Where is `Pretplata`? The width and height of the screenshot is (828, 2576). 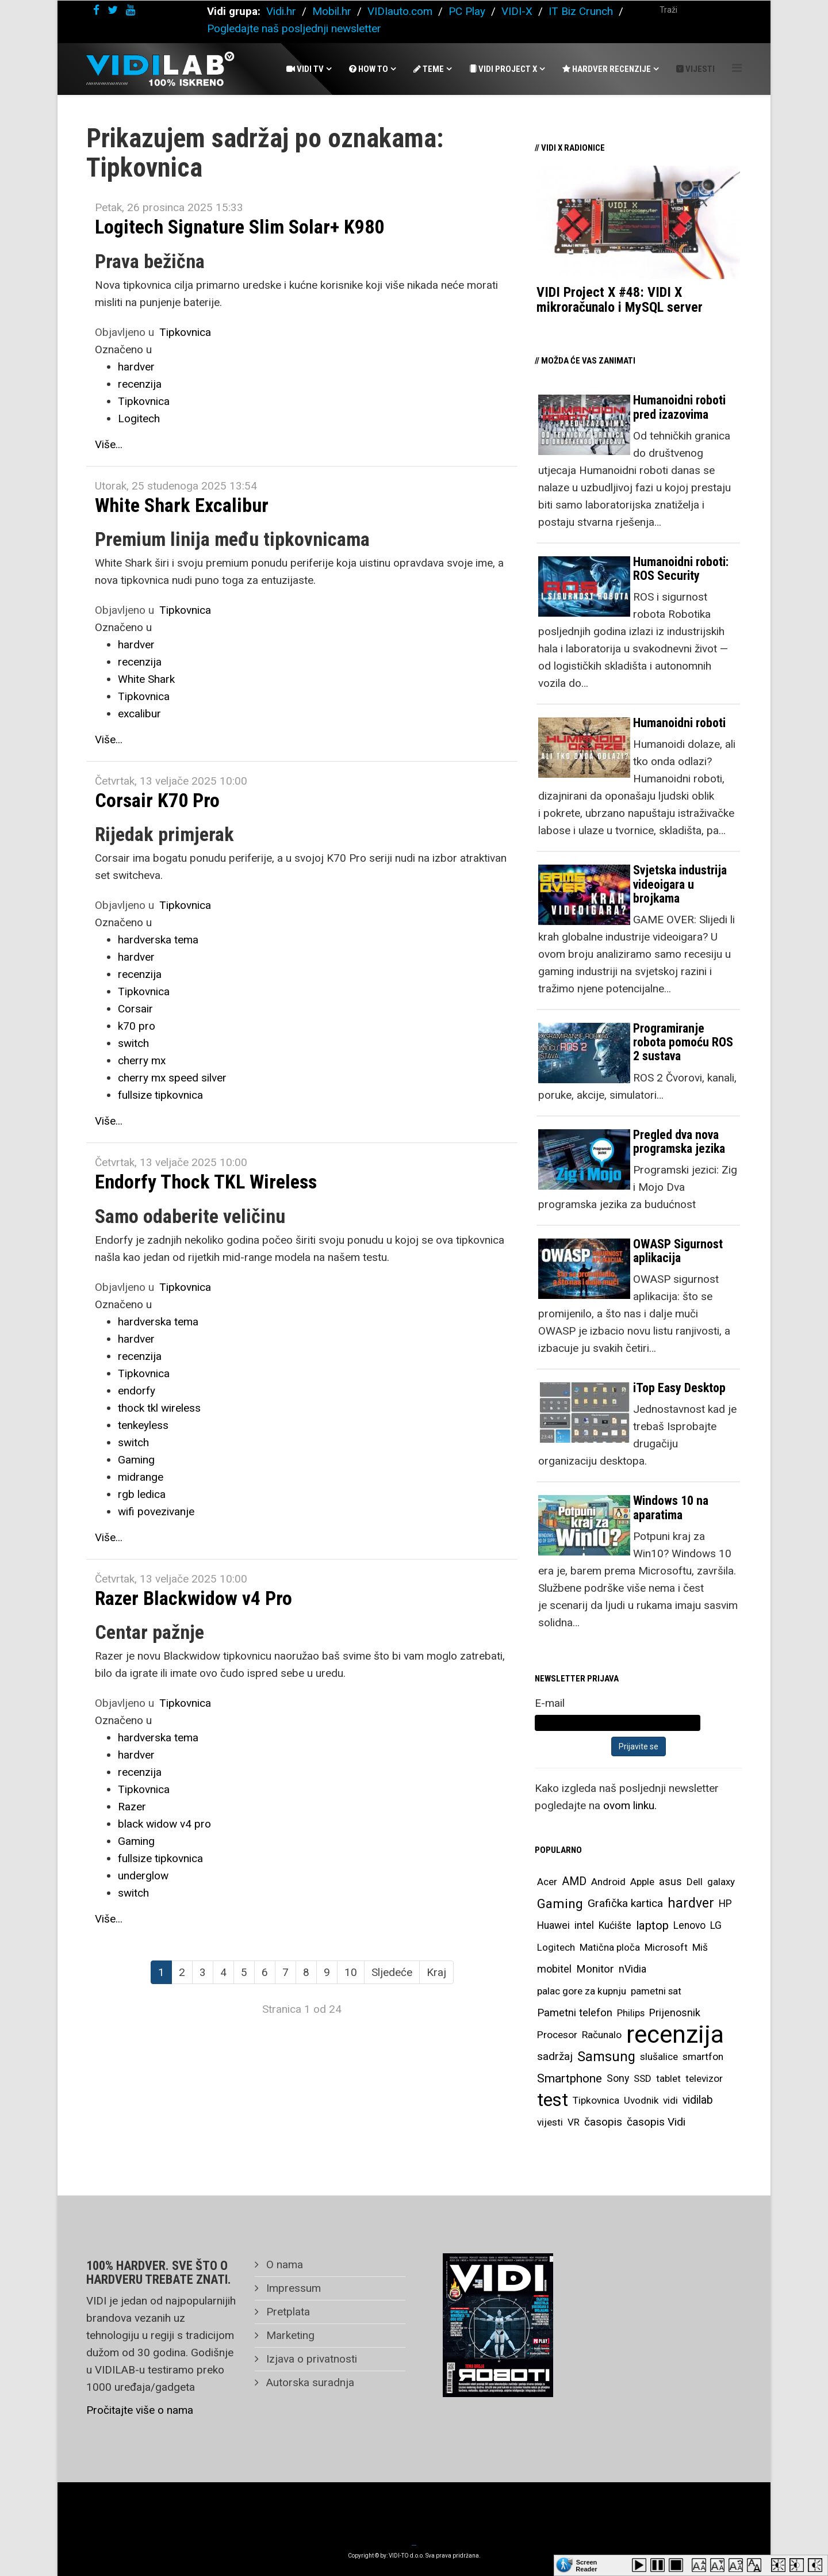 Pretplata is located at coordinates (286, 2311).